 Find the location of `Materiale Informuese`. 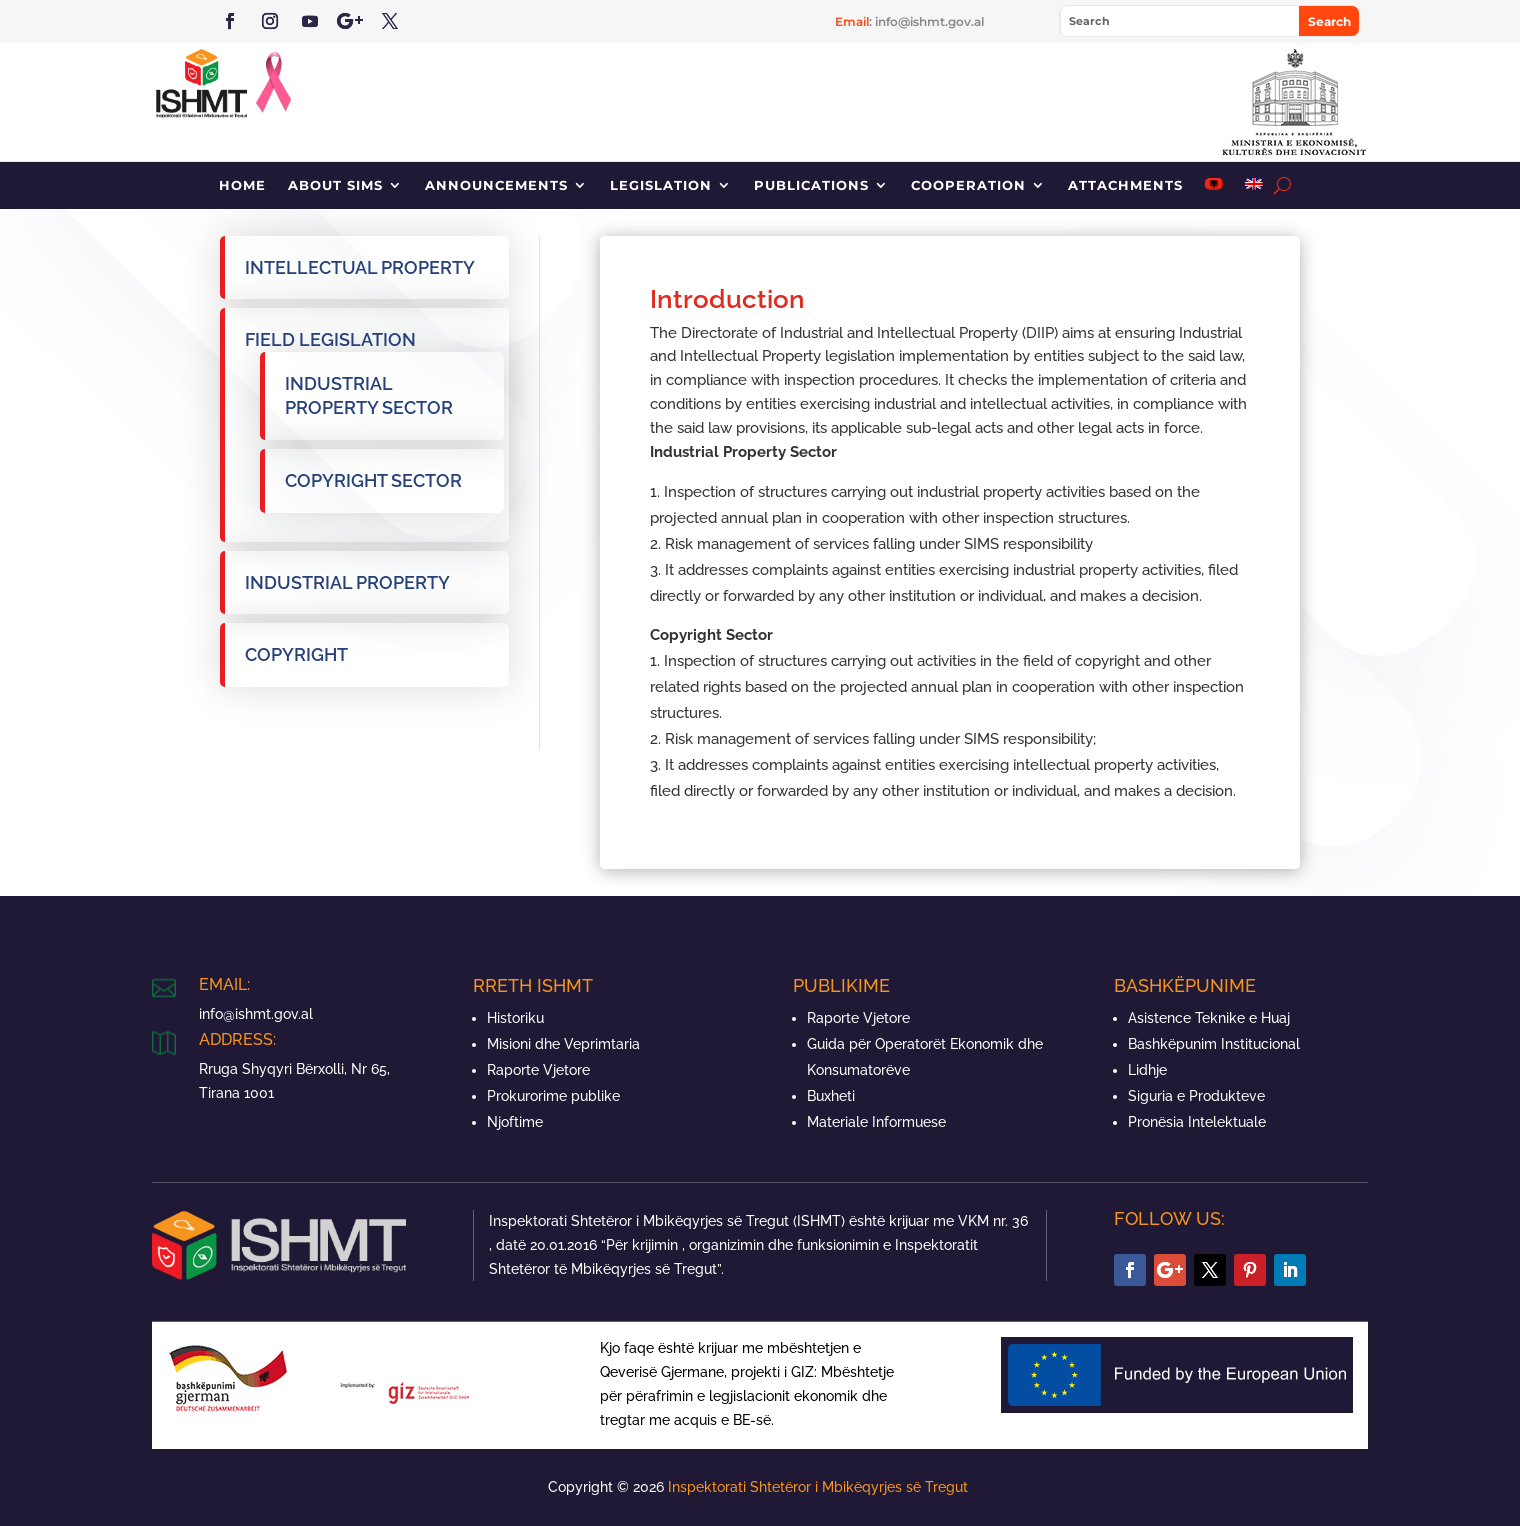

Materiale Informuese is located at coordinates (876, 1122).